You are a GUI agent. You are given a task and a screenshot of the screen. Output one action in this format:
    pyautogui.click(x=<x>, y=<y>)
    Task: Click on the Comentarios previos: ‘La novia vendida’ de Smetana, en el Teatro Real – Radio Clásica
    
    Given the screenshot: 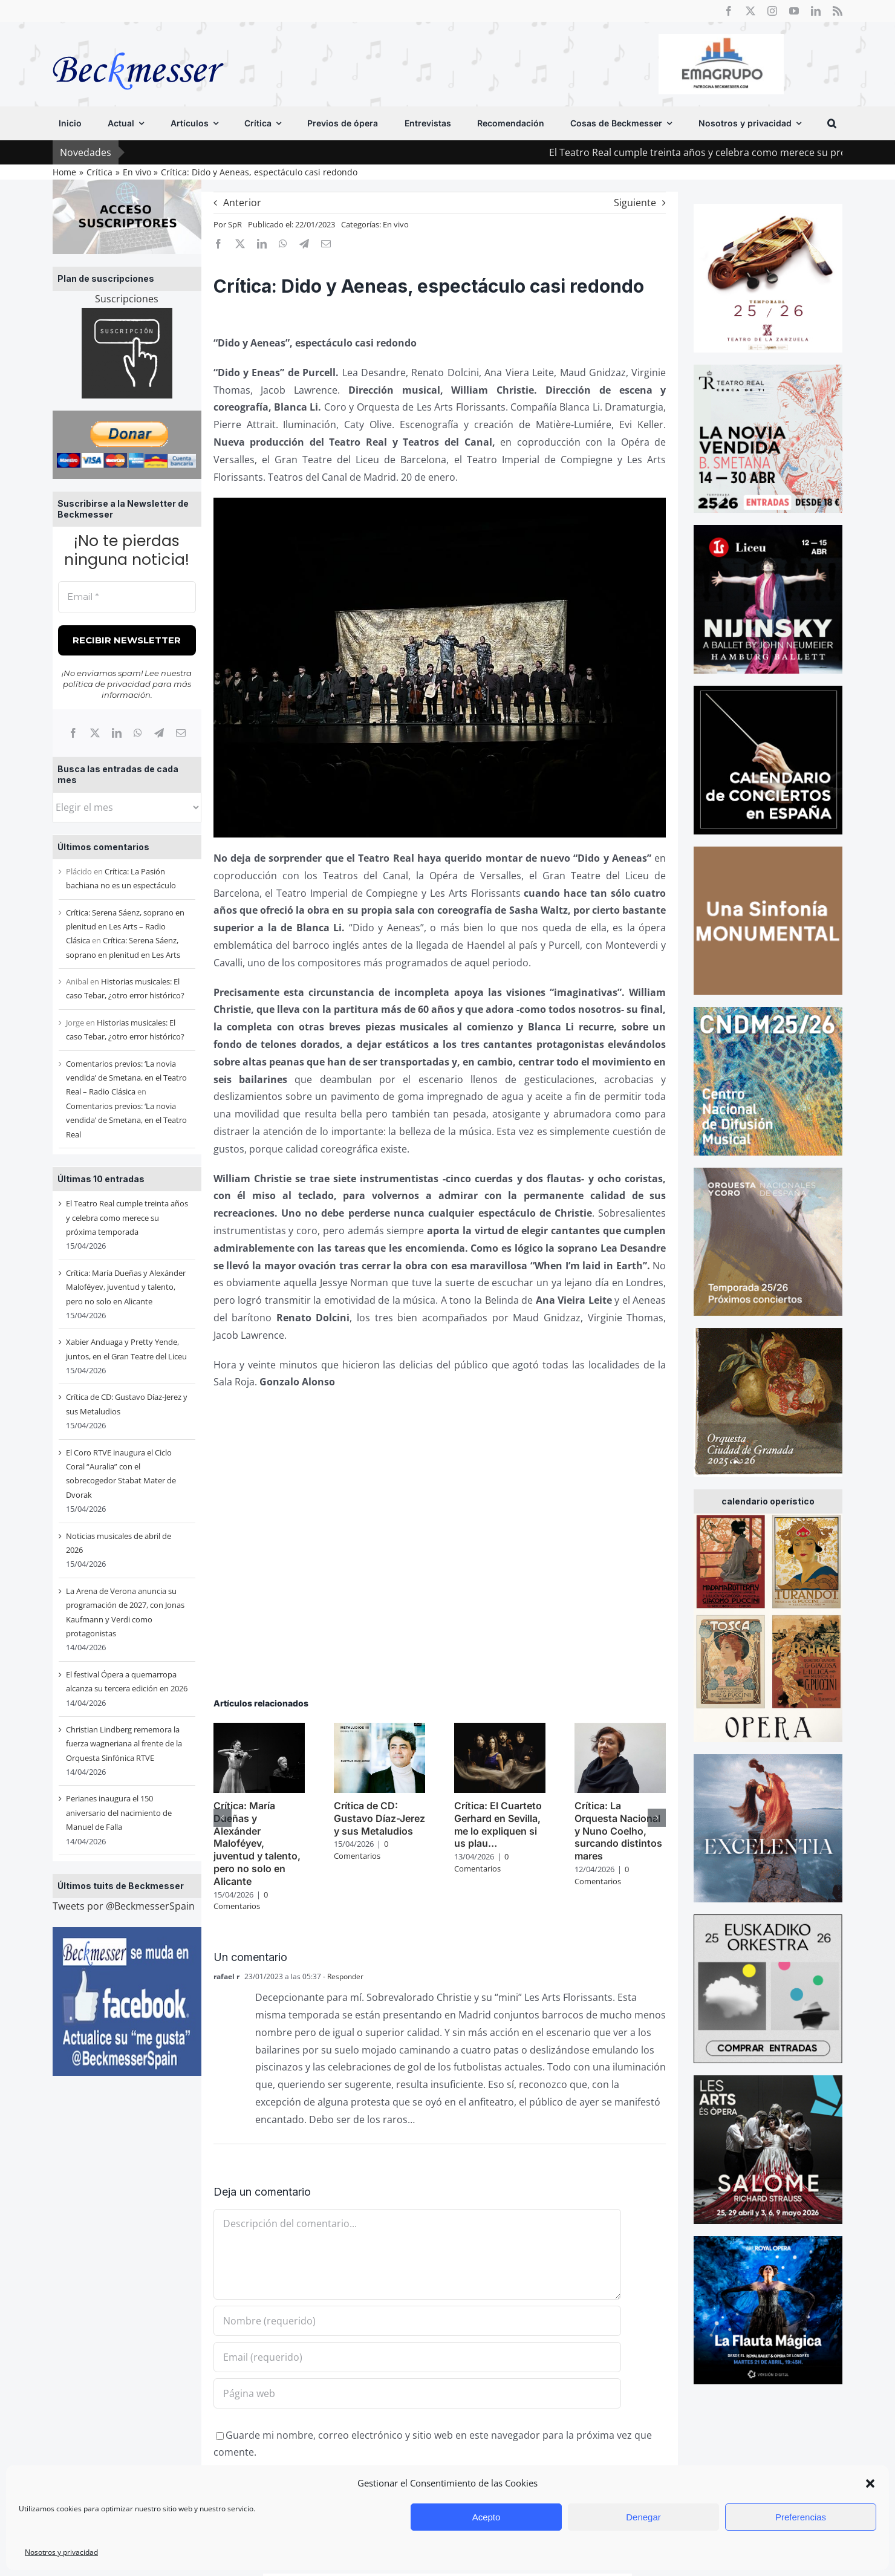 What is the action you would take?
    pyautogui.click(x=126, y=1078)
    